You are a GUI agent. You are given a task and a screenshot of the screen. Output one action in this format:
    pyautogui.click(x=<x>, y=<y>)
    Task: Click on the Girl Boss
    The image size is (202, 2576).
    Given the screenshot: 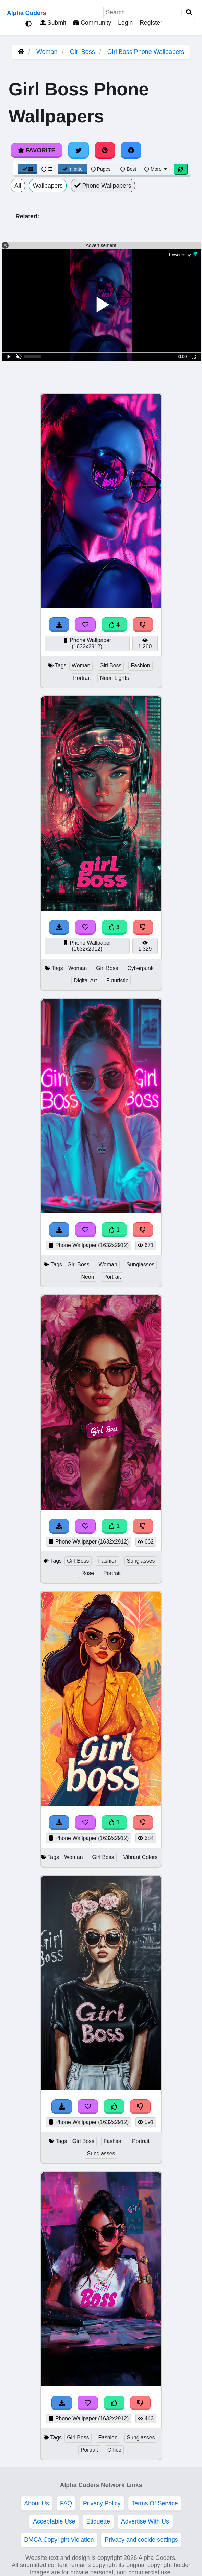 What is the action you would take?
    pyautogui.click(x=82, y=51)
    